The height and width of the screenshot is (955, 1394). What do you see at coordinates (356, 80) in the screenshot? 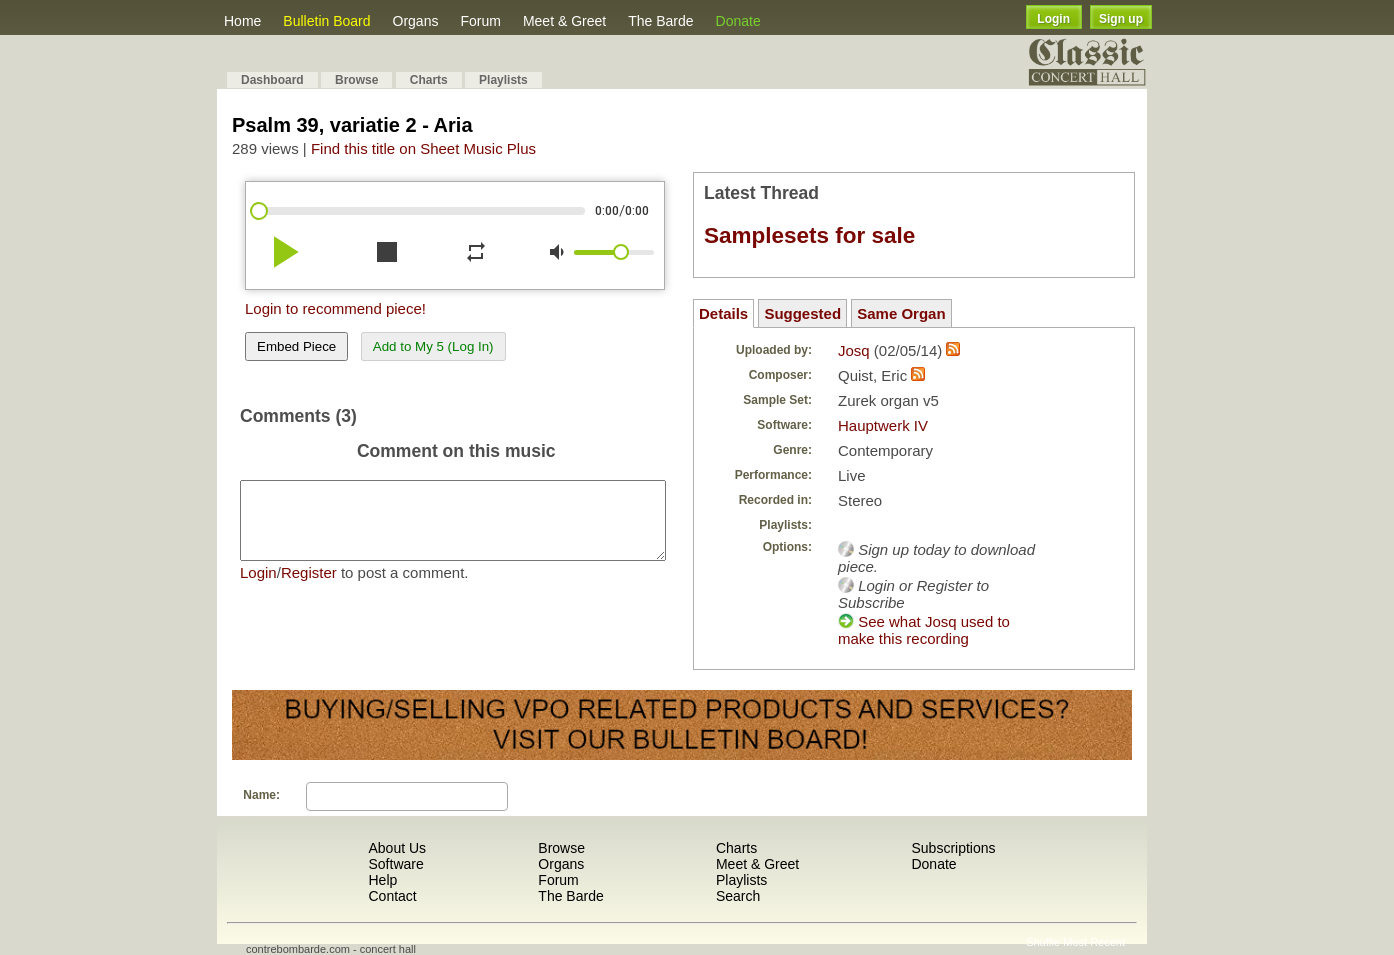
I see `Browse` at bounding box center [356, 80].